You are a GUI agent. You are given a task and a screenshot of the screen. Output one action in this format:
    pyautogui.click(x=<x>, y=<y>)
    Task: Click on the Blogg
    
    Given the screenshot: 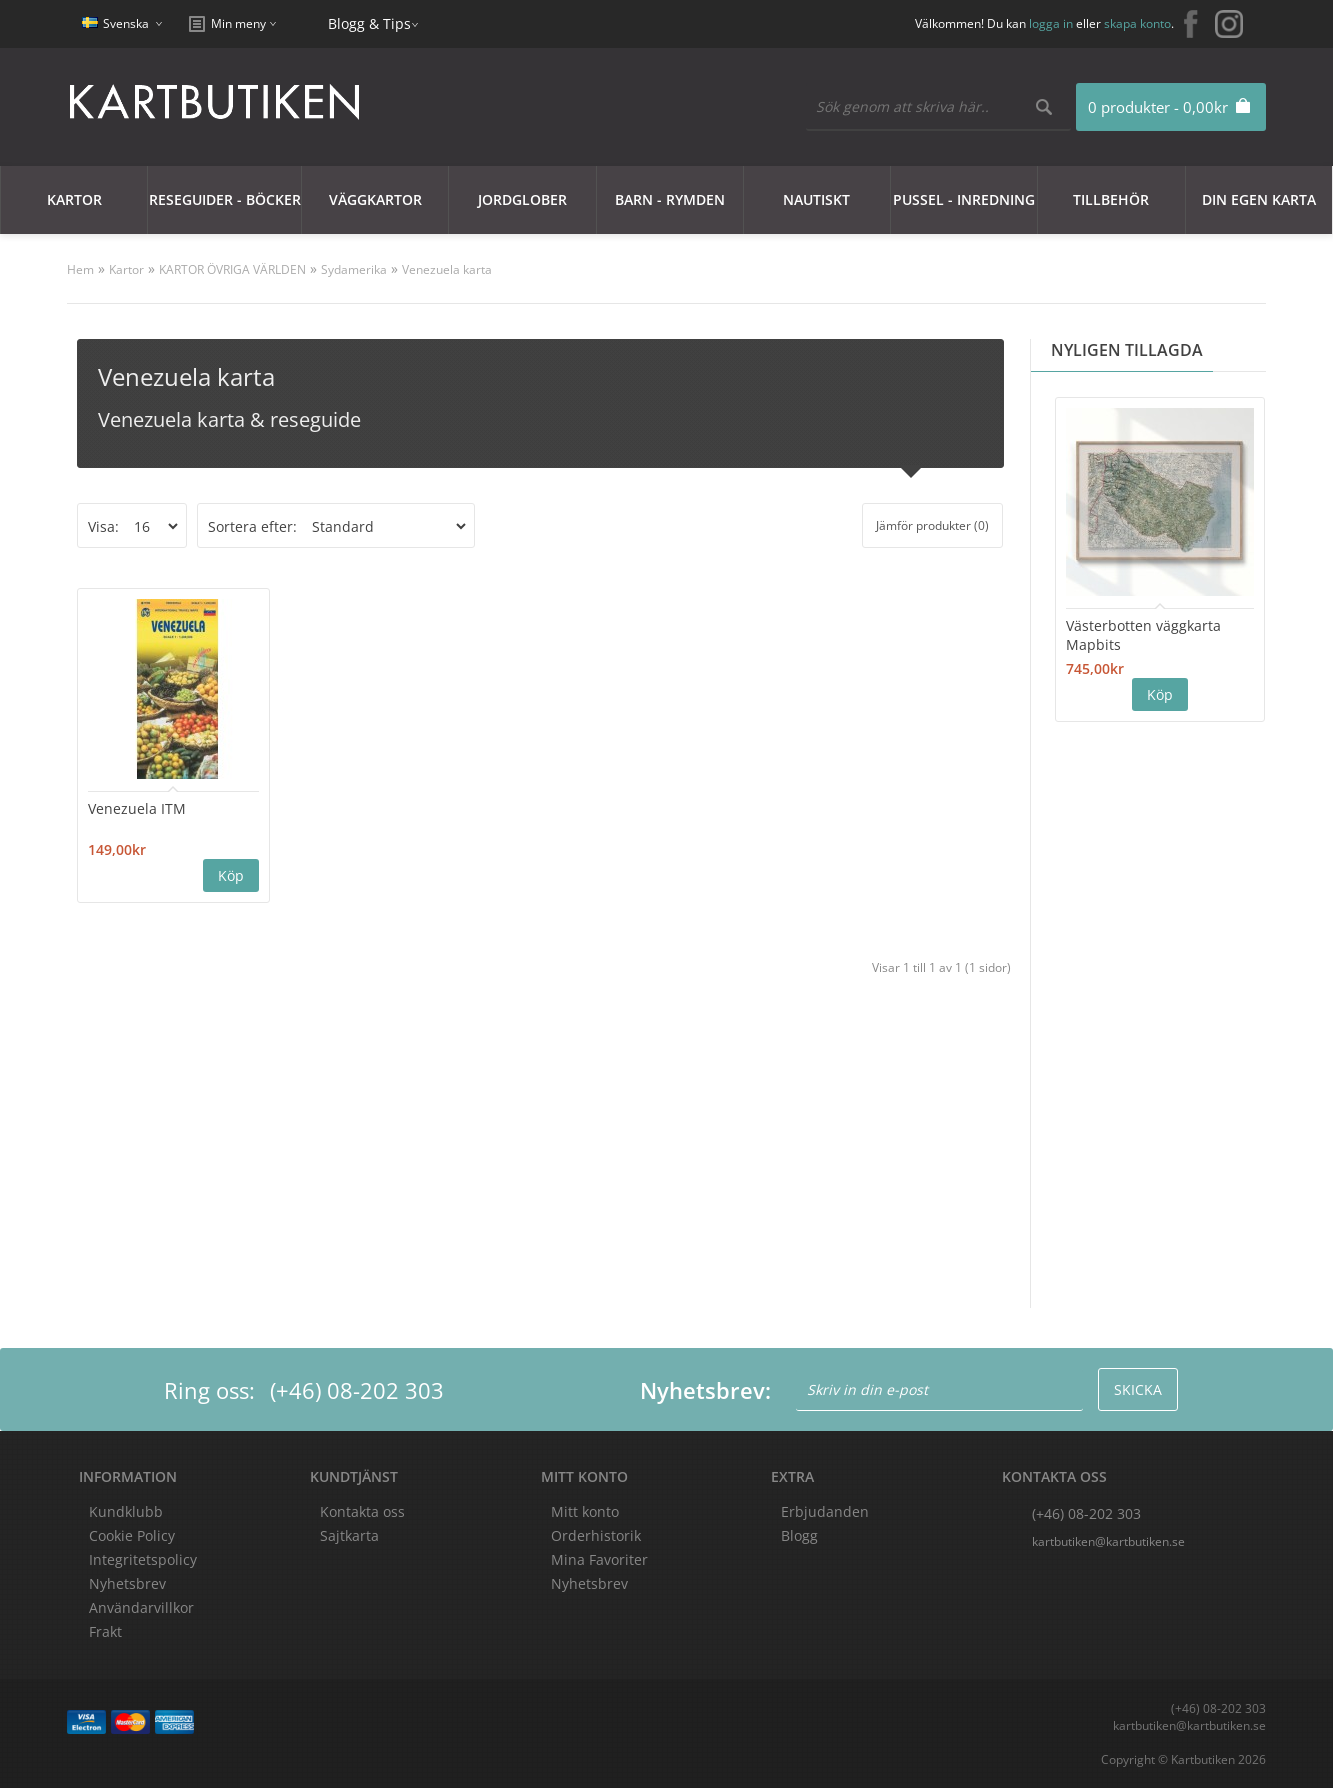 What is the action you would take?
    pyautogui.click(x=799, y=1535)
    